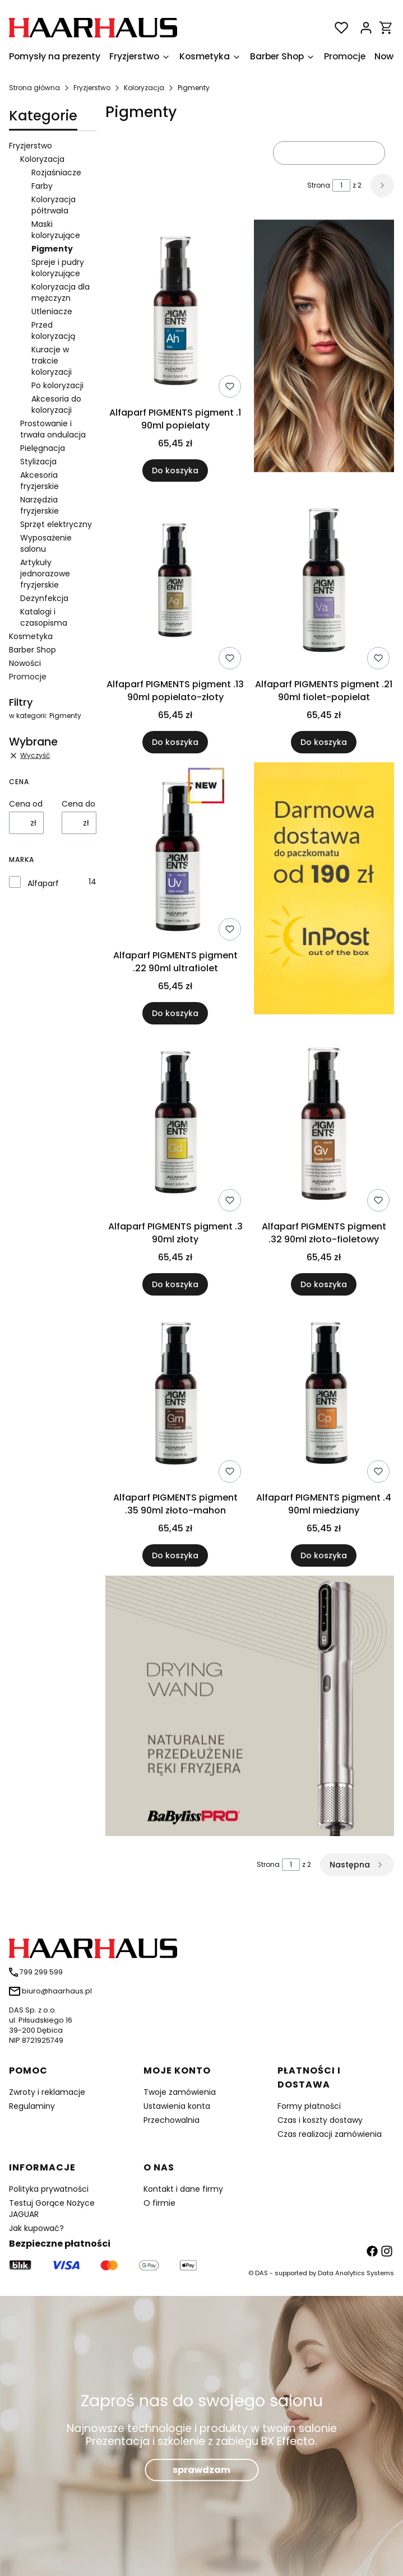  What do you see at coordinates (56, 404) in the screenshot?
I see `Akcesoria do koloryzacji` at bounding box center [56, 404].